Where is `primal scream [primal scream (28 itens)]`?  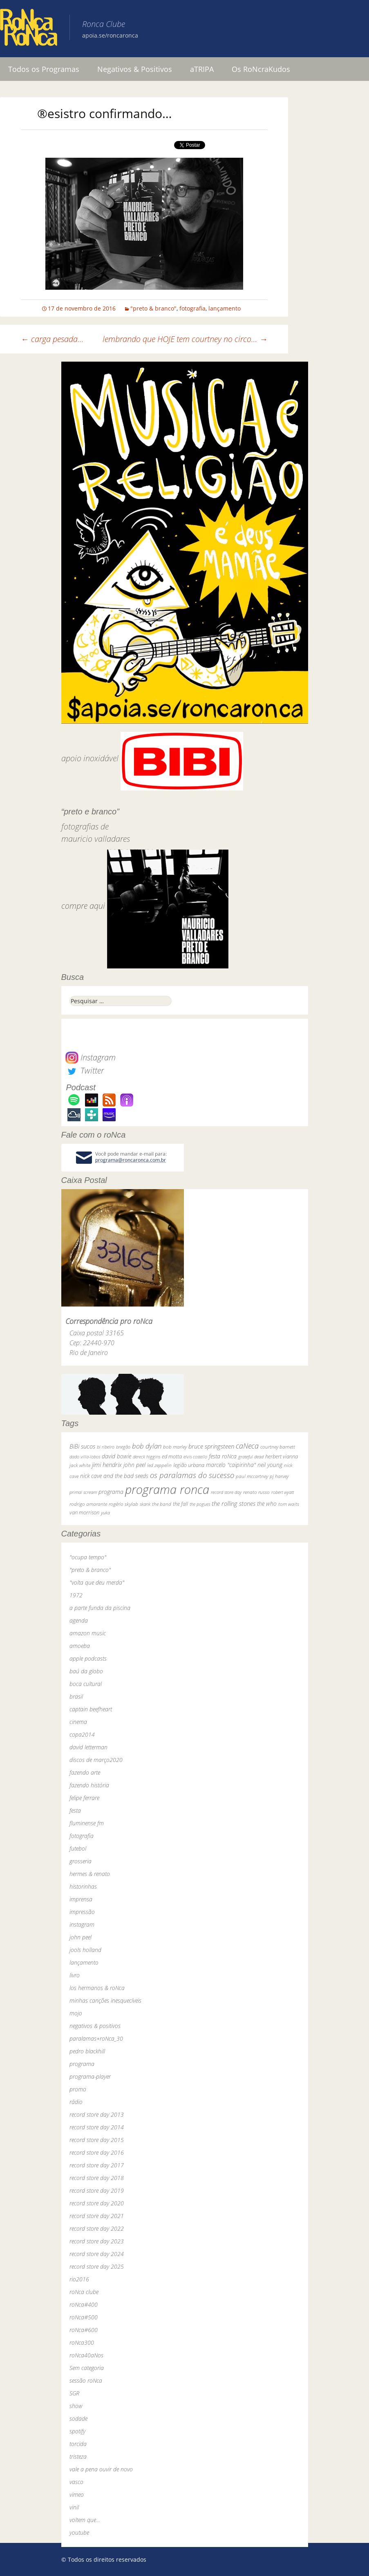
primal scream [primal scream (28 itens)] is located at coordinates (83, 1492).